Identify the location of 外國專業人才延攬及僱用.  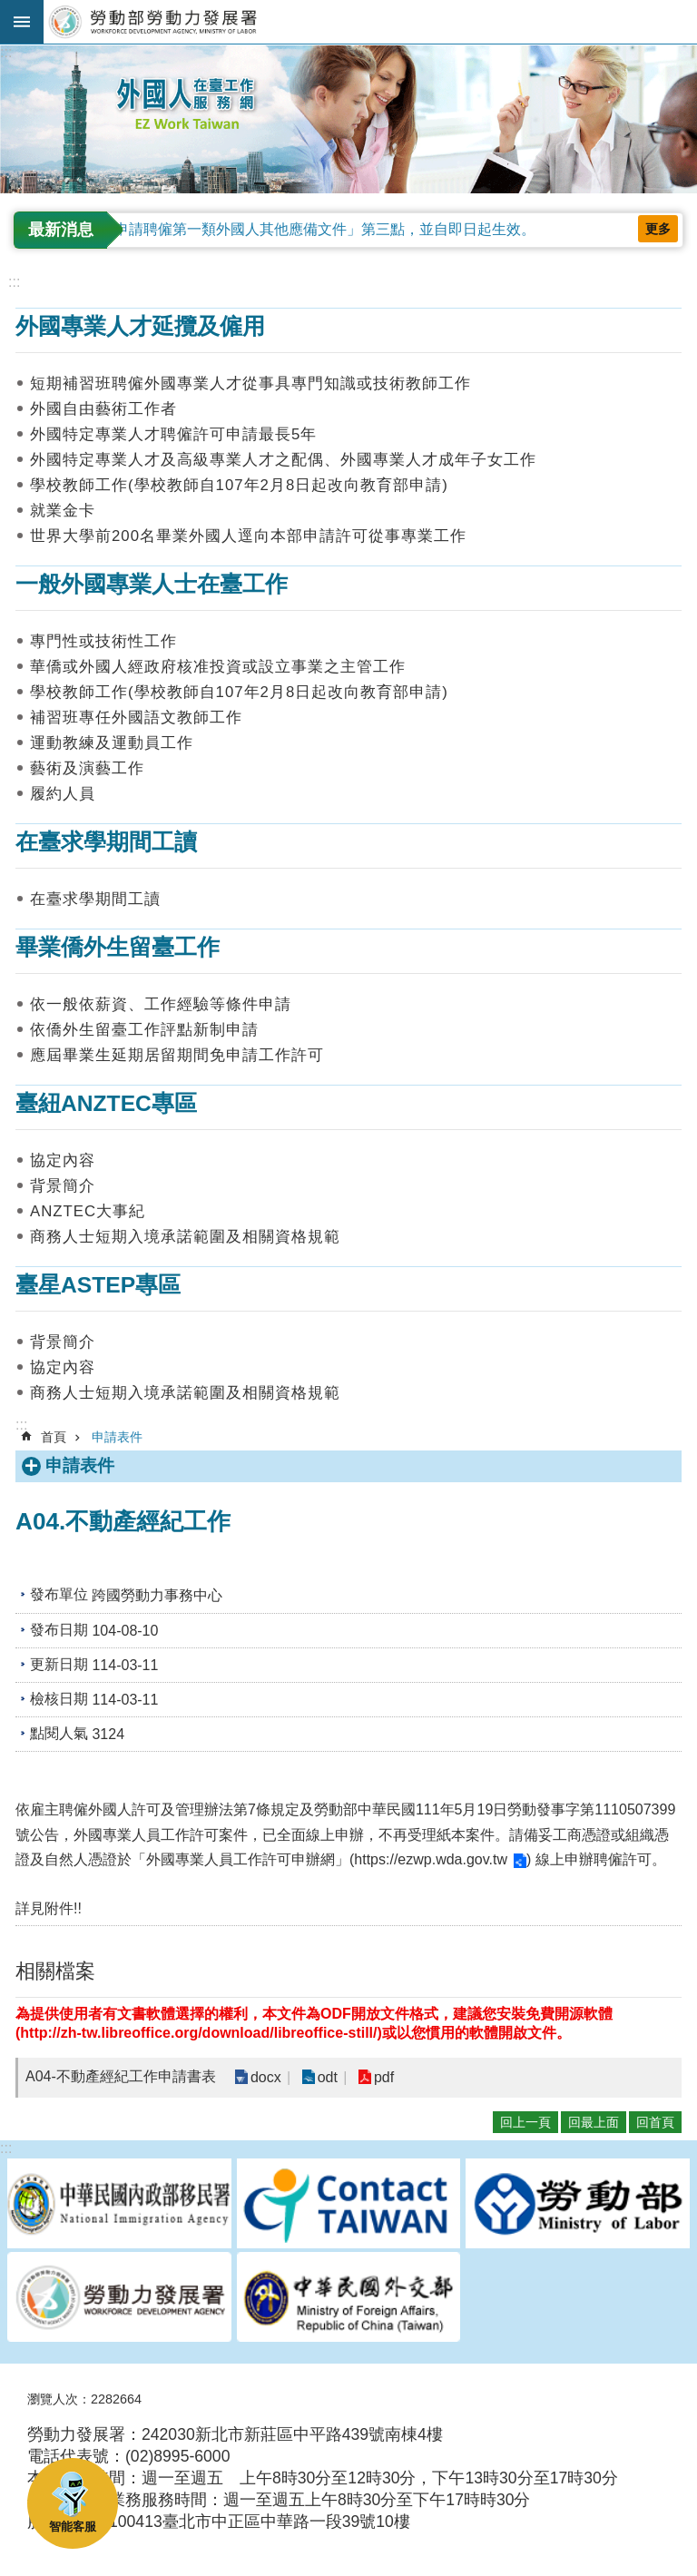
(140, 326).